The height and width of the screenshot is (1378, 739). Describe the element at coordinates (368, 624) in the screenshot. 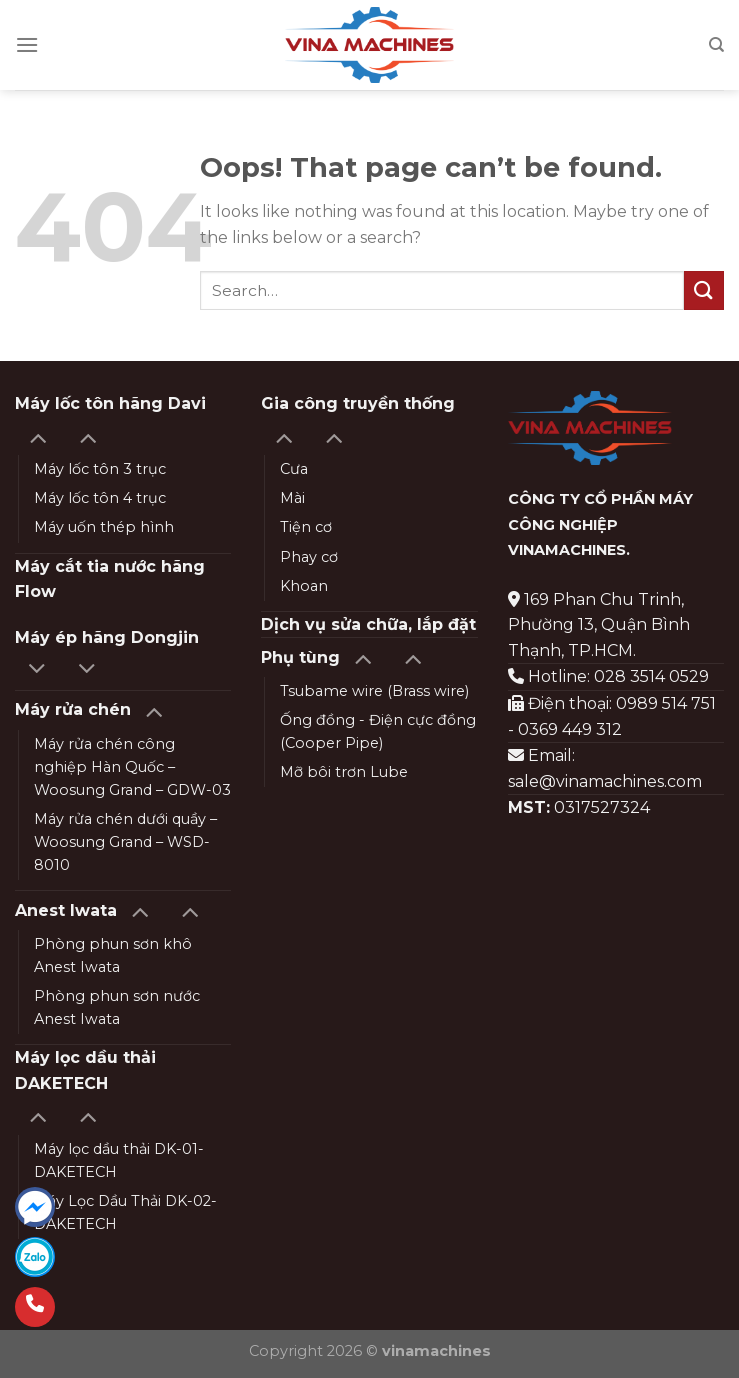

I see `Dịch vụ sửa chữa, lắp đặt` at that location.